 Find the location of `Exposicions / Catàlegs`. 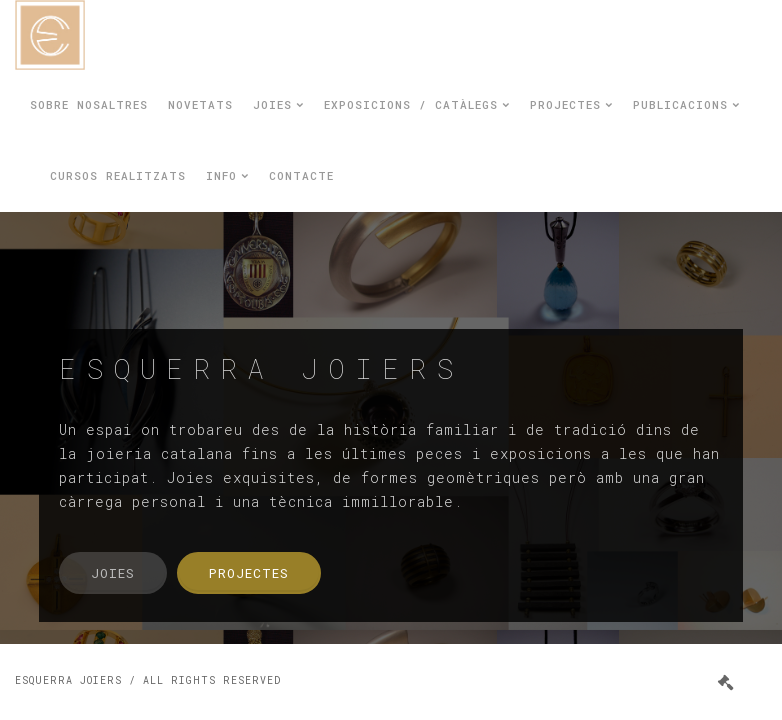

Exposicions / Catàlegs is located at coordinates (417, 104).